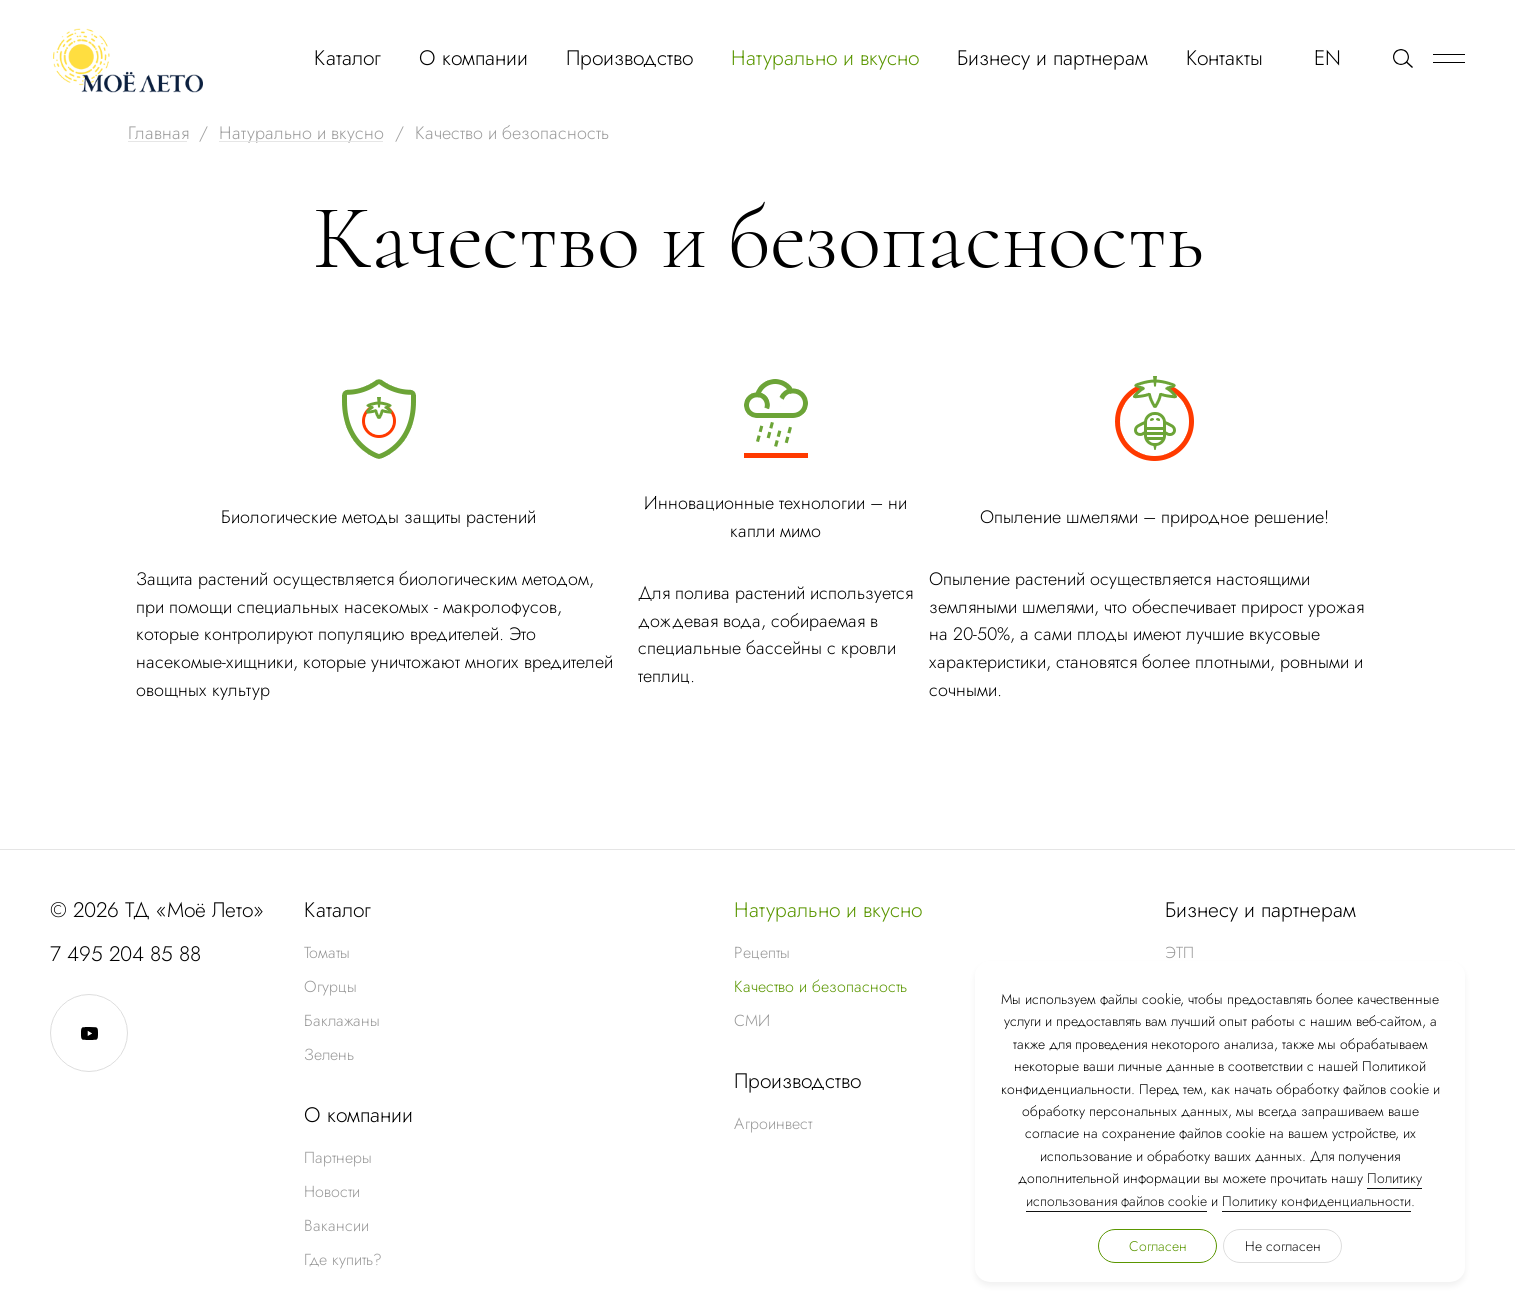 The height and width of the screenshot is (1314, 1515). I want to click on Агроинвест, so click(773, 1123).